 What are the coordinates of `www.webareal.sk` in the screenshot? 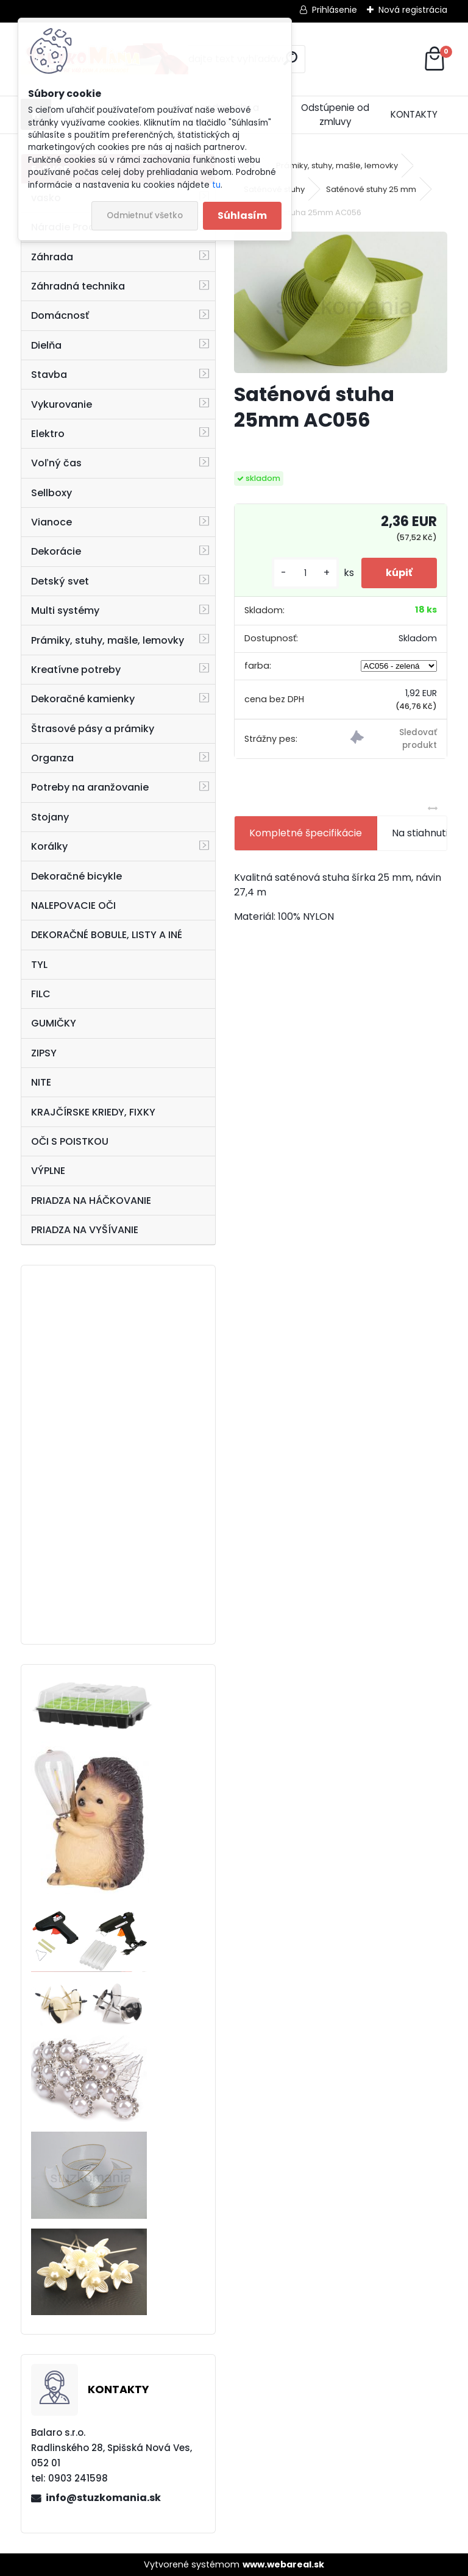 It's located at (283, 2564).